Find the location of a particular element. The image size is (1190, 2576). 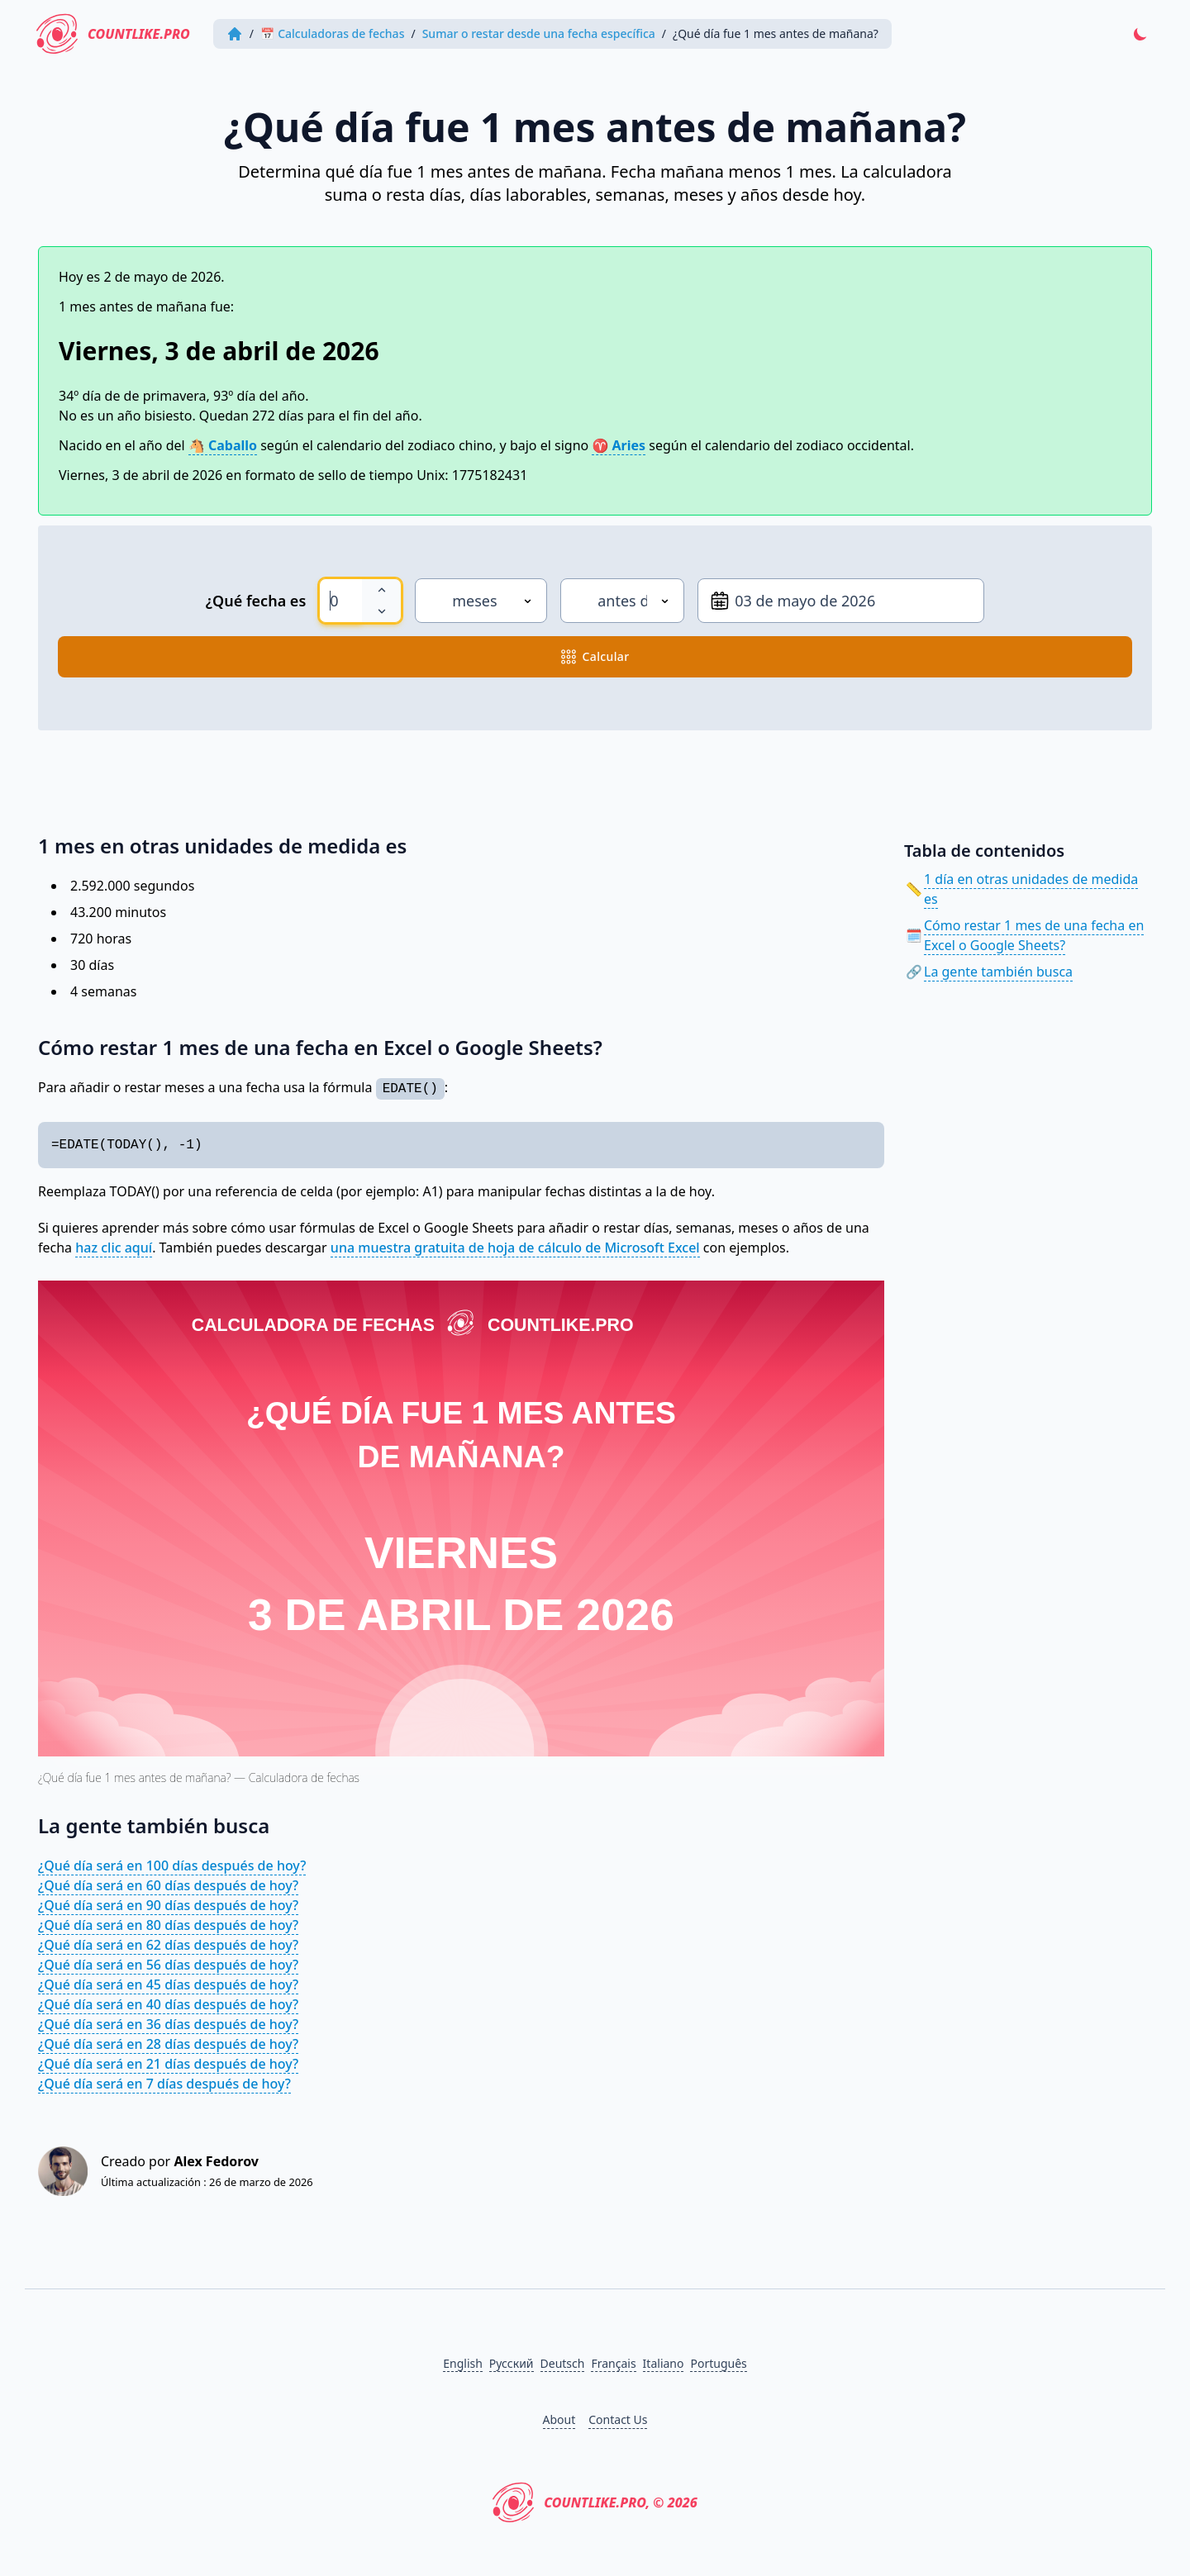

CountLike.PRO, © 2026 is located at coordinates (595, 2502).